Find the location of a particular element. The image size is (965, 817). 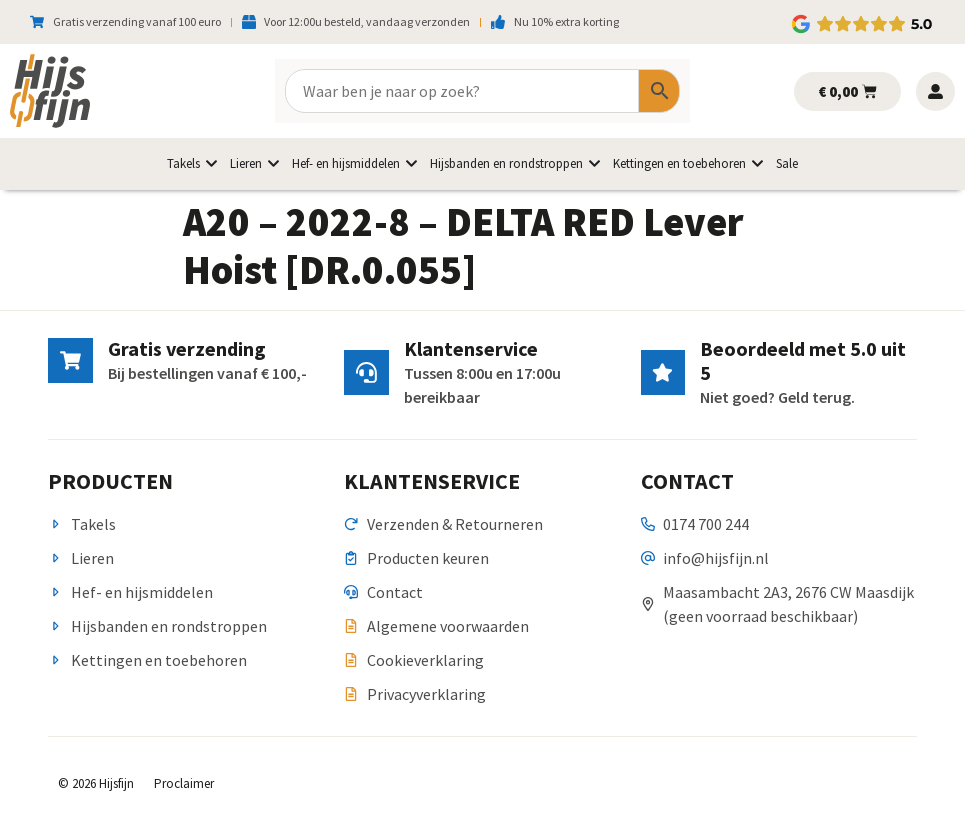

Proclaimer is located at coordinates (184, 783).